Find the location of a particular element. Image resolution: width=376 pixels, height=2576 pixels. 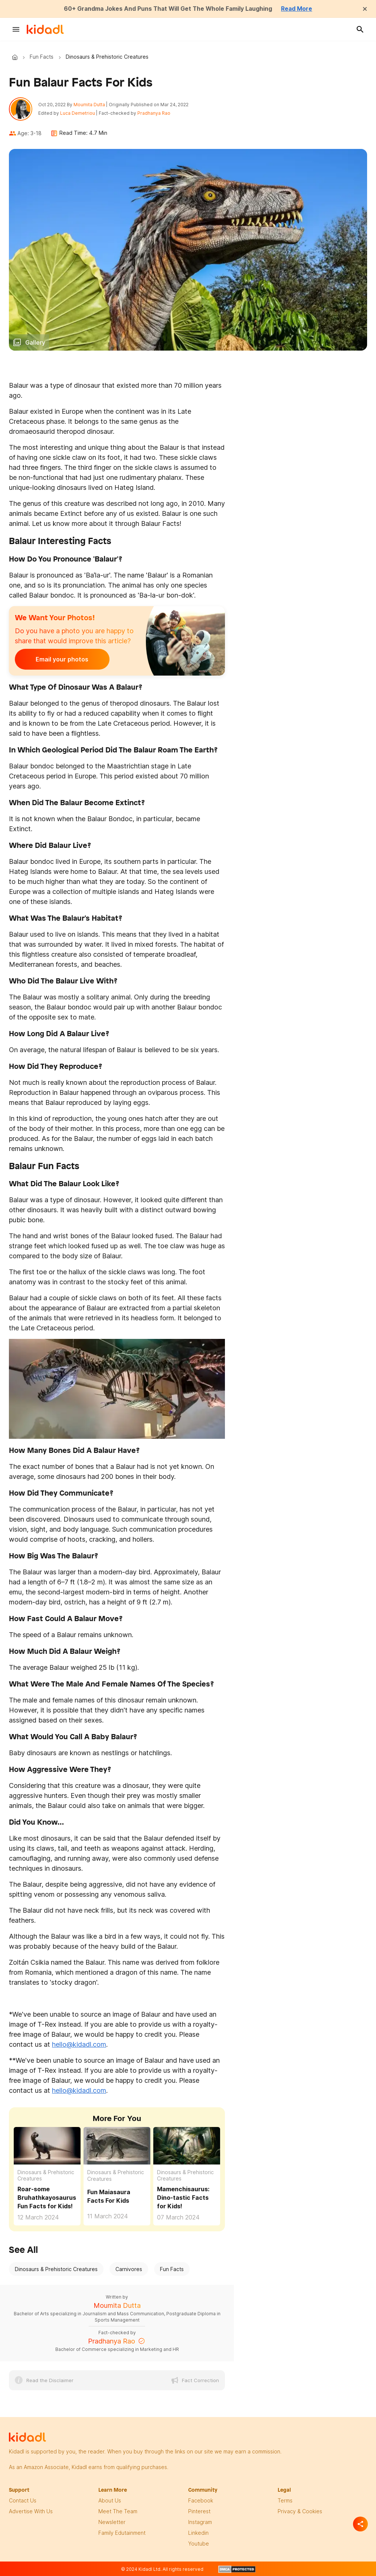

terms is located at coordinates (285, 2501).